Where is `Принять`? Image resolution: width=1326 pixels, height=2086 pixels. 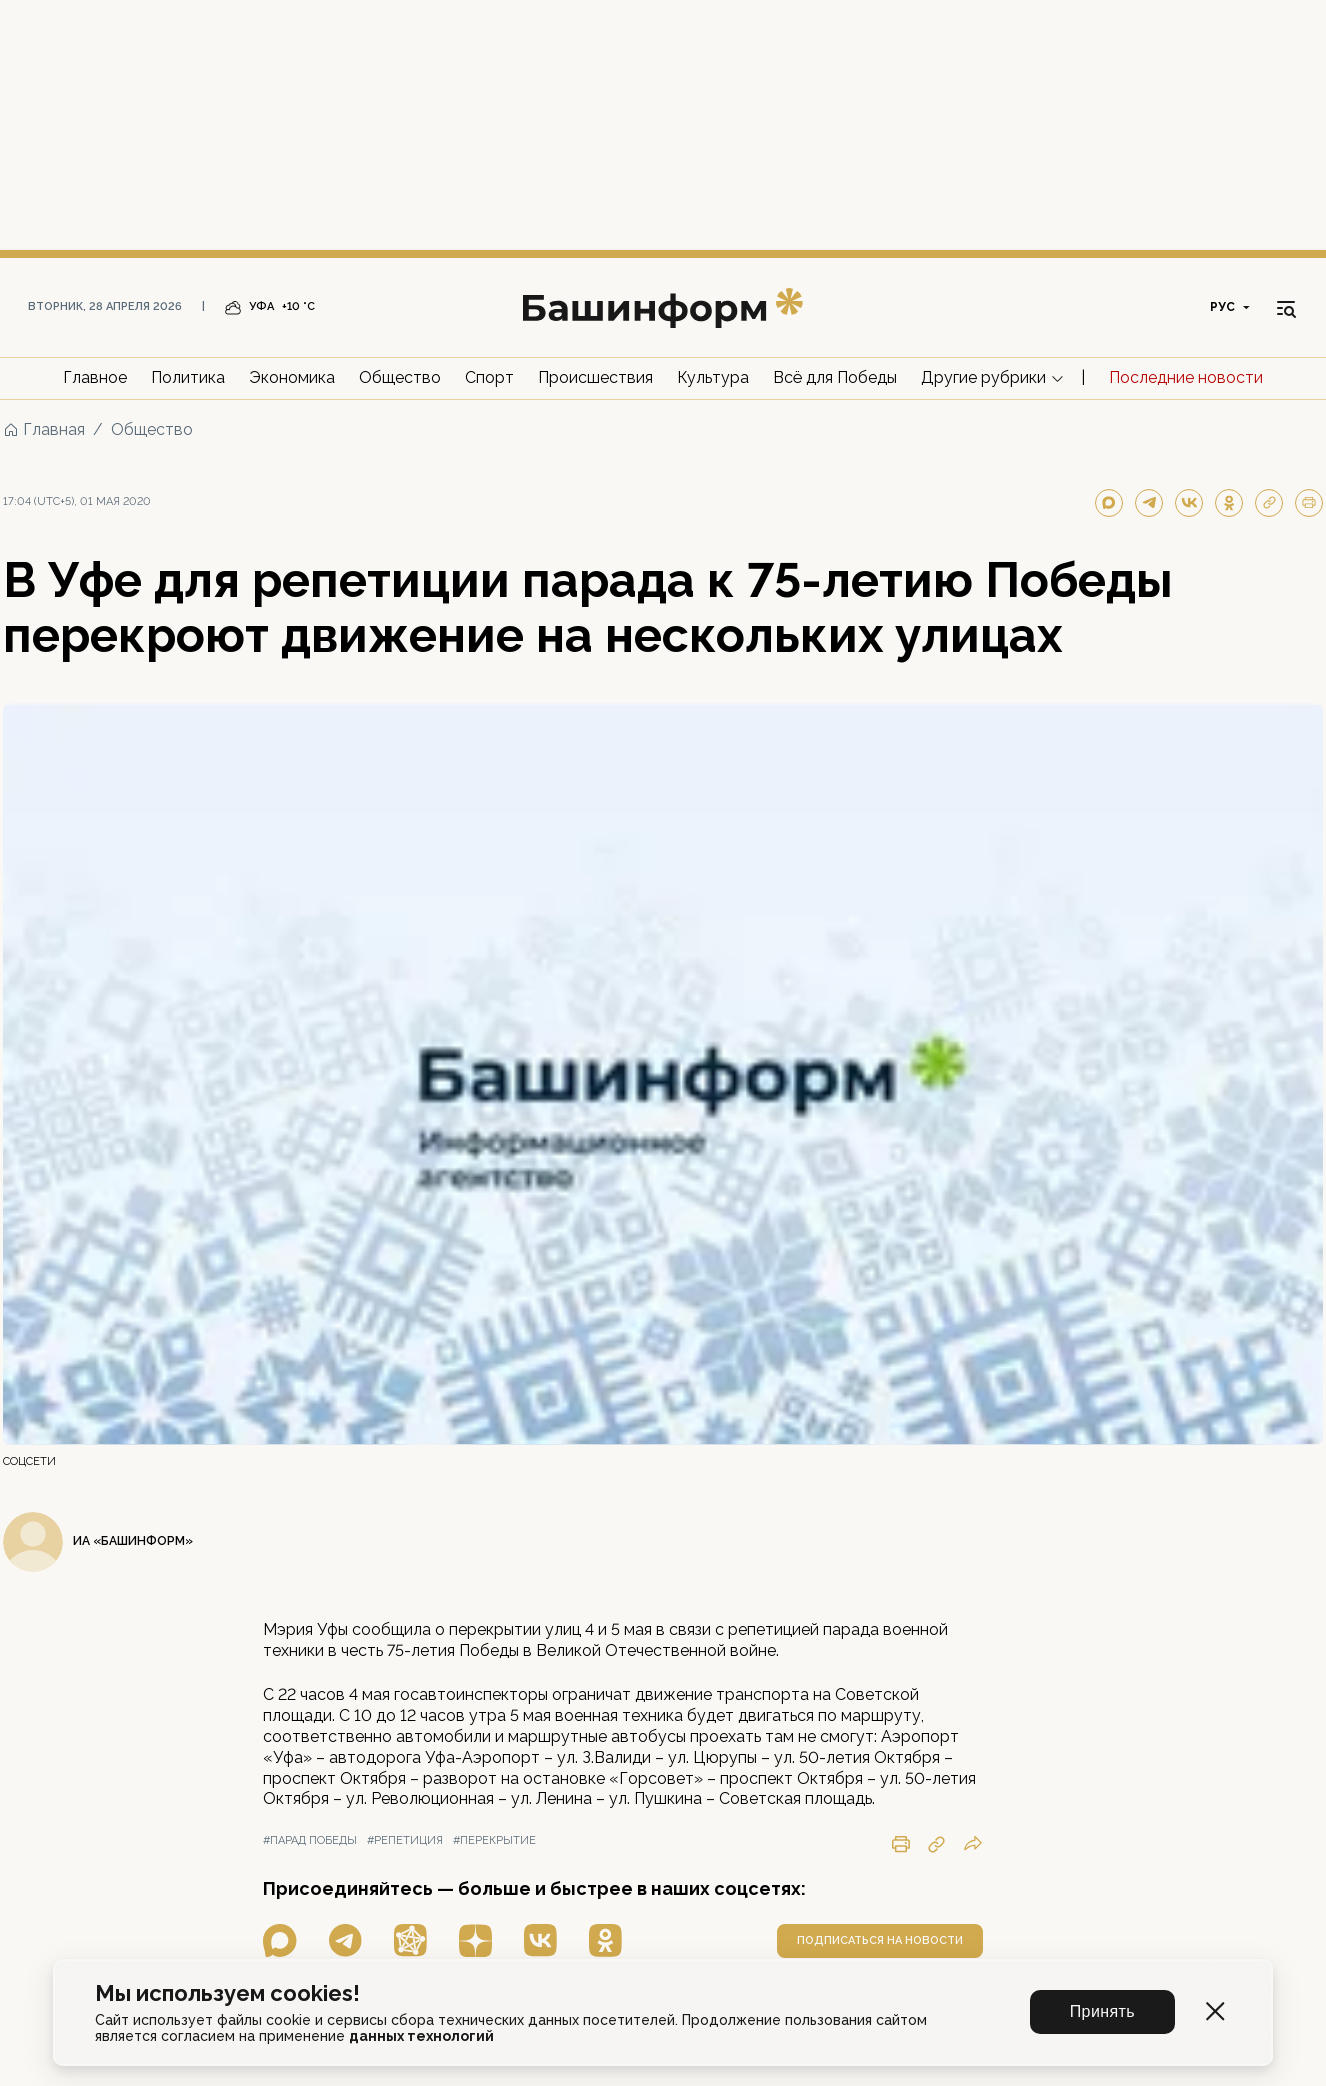
Принять is located at coordinates (1102, 2011).